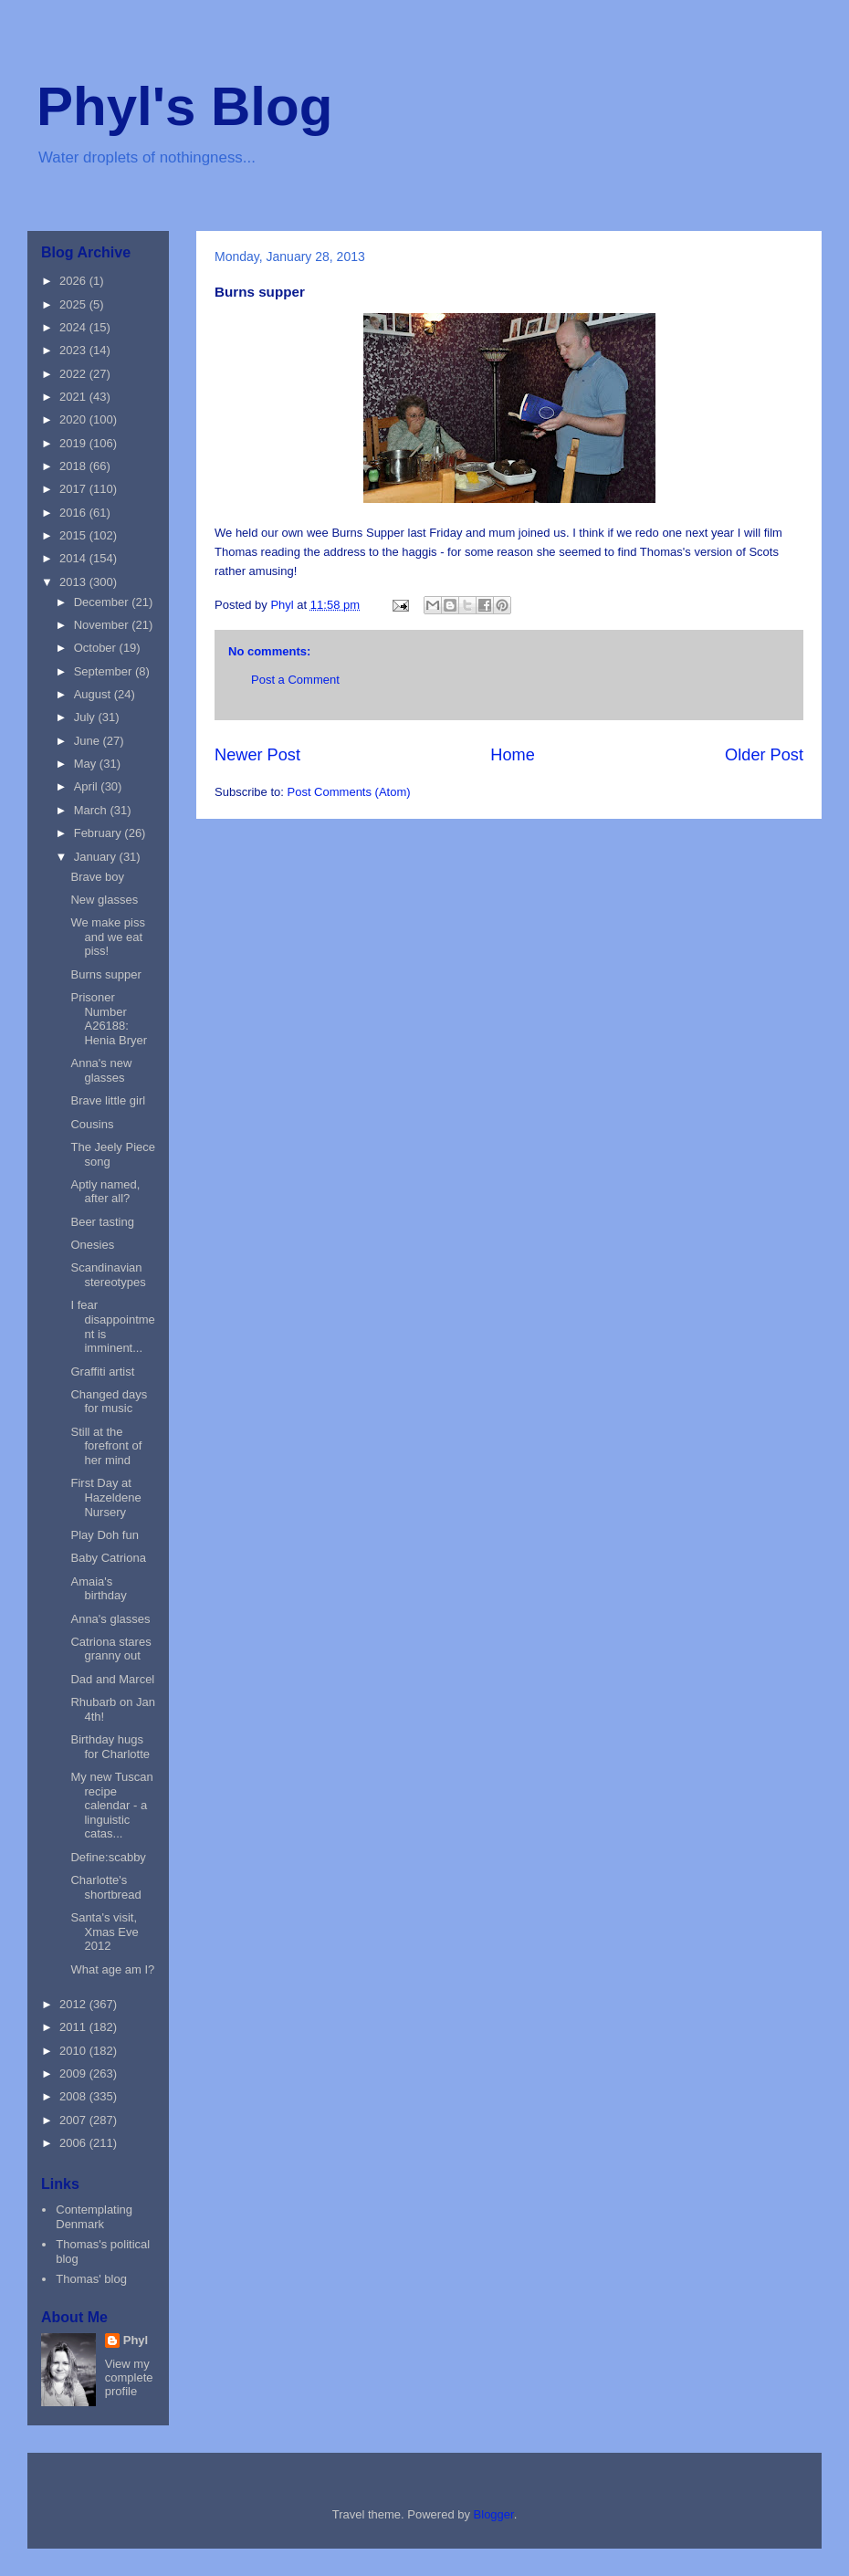 This screenshot has height=2576, width=849. What do you see at coordinates (108, 1018) in the screenshot?
I see `Prisoner Number A26188: Henia Bryer` at bounding box center [108, 1018].